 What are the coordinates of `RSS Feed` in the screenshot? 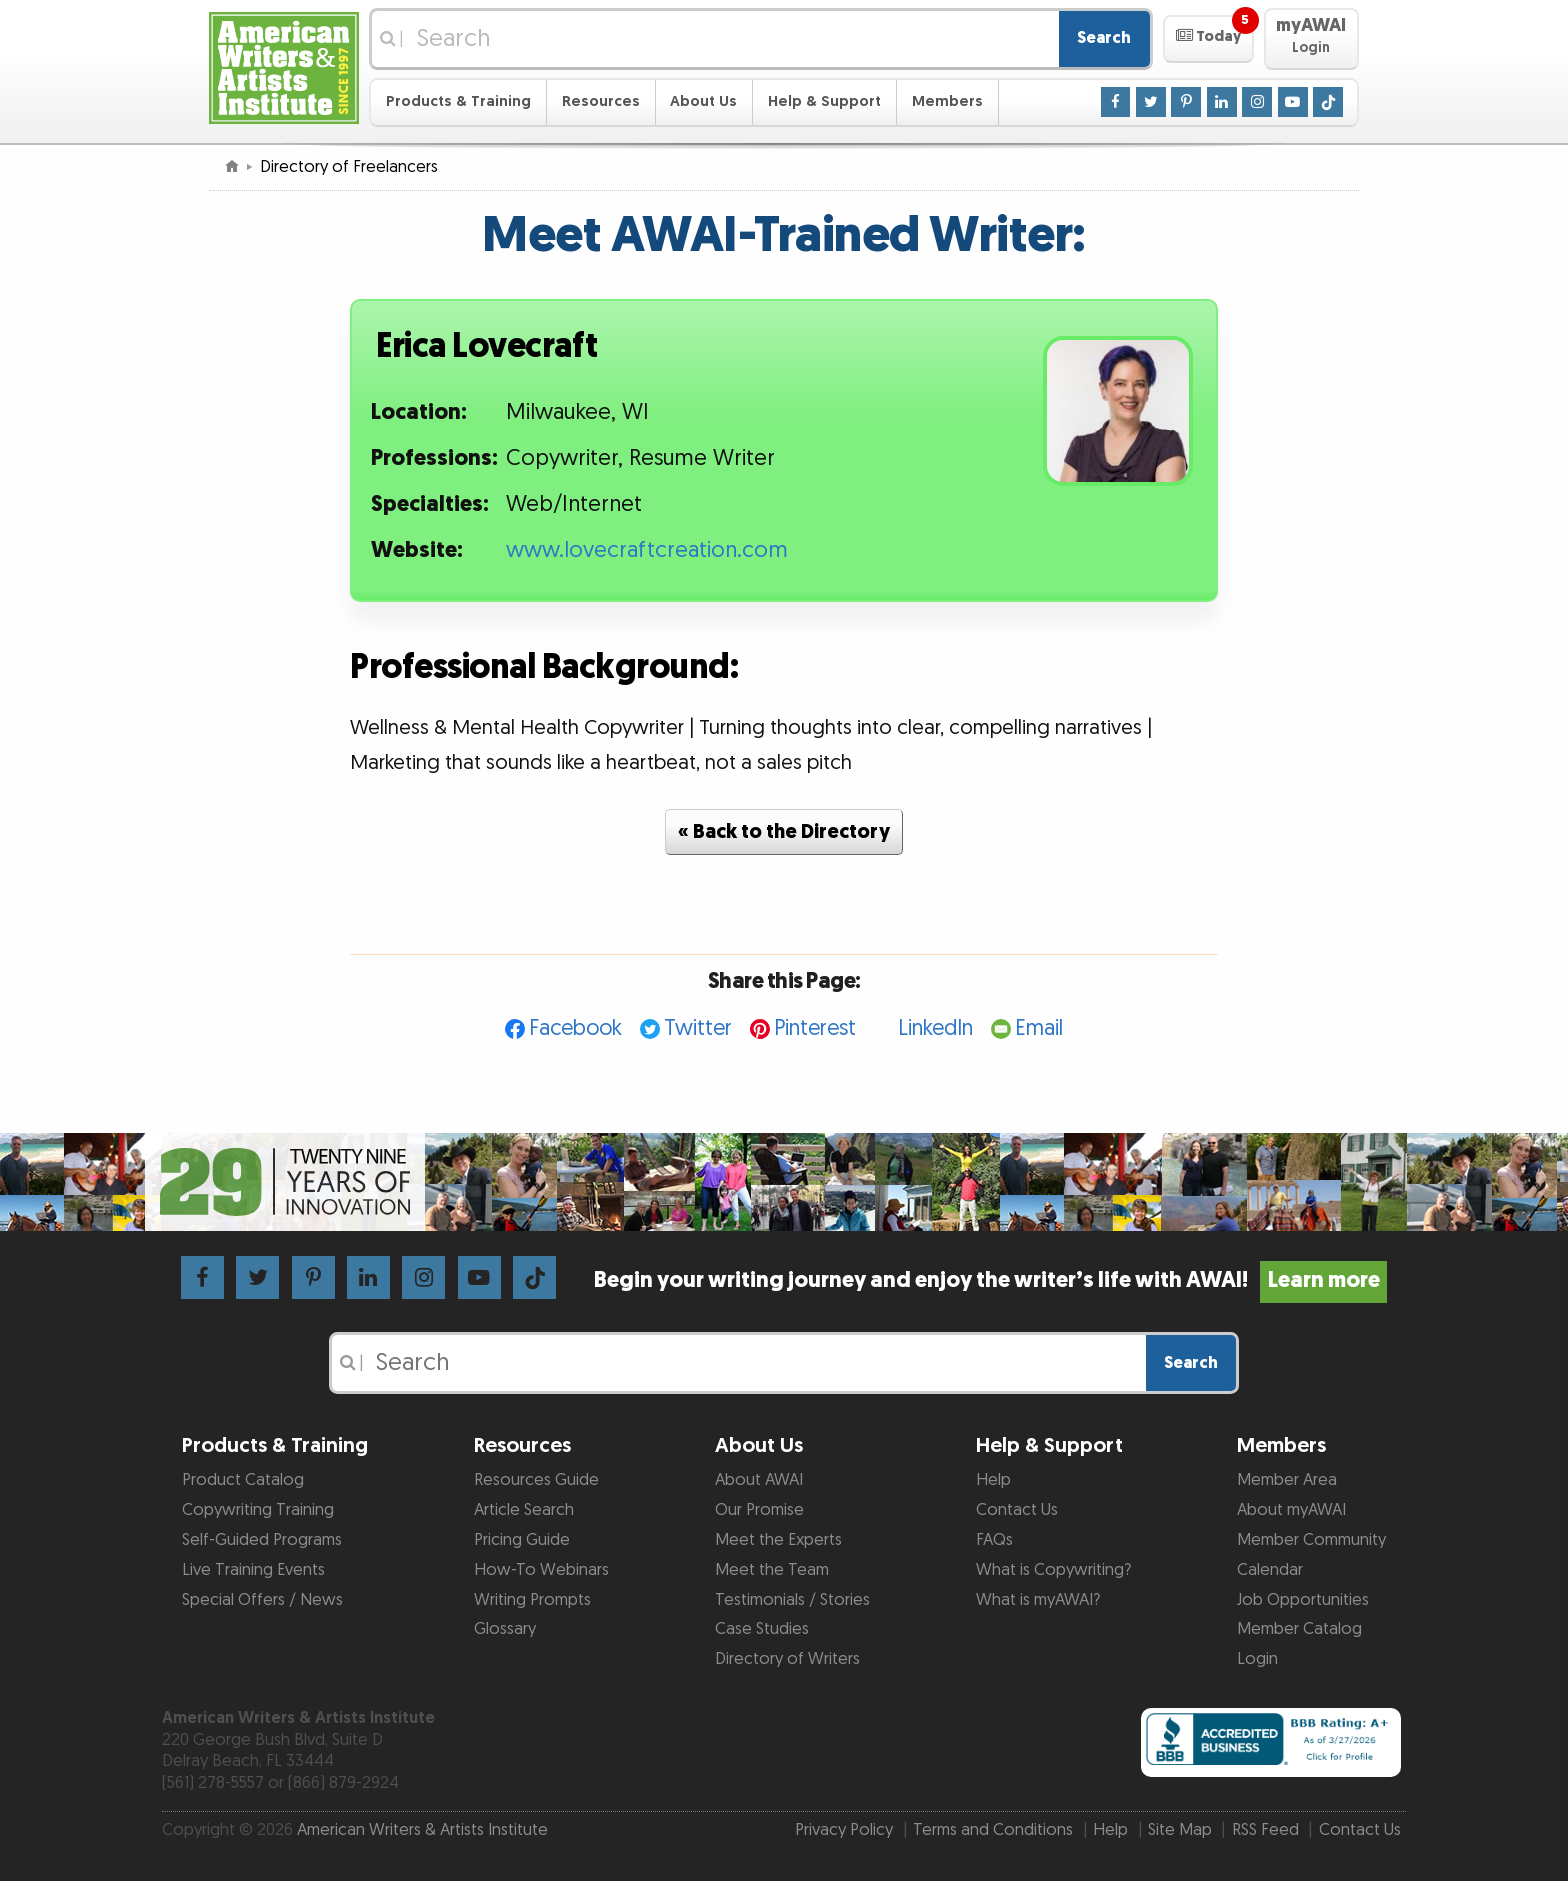 It's located at (1265, 1830).